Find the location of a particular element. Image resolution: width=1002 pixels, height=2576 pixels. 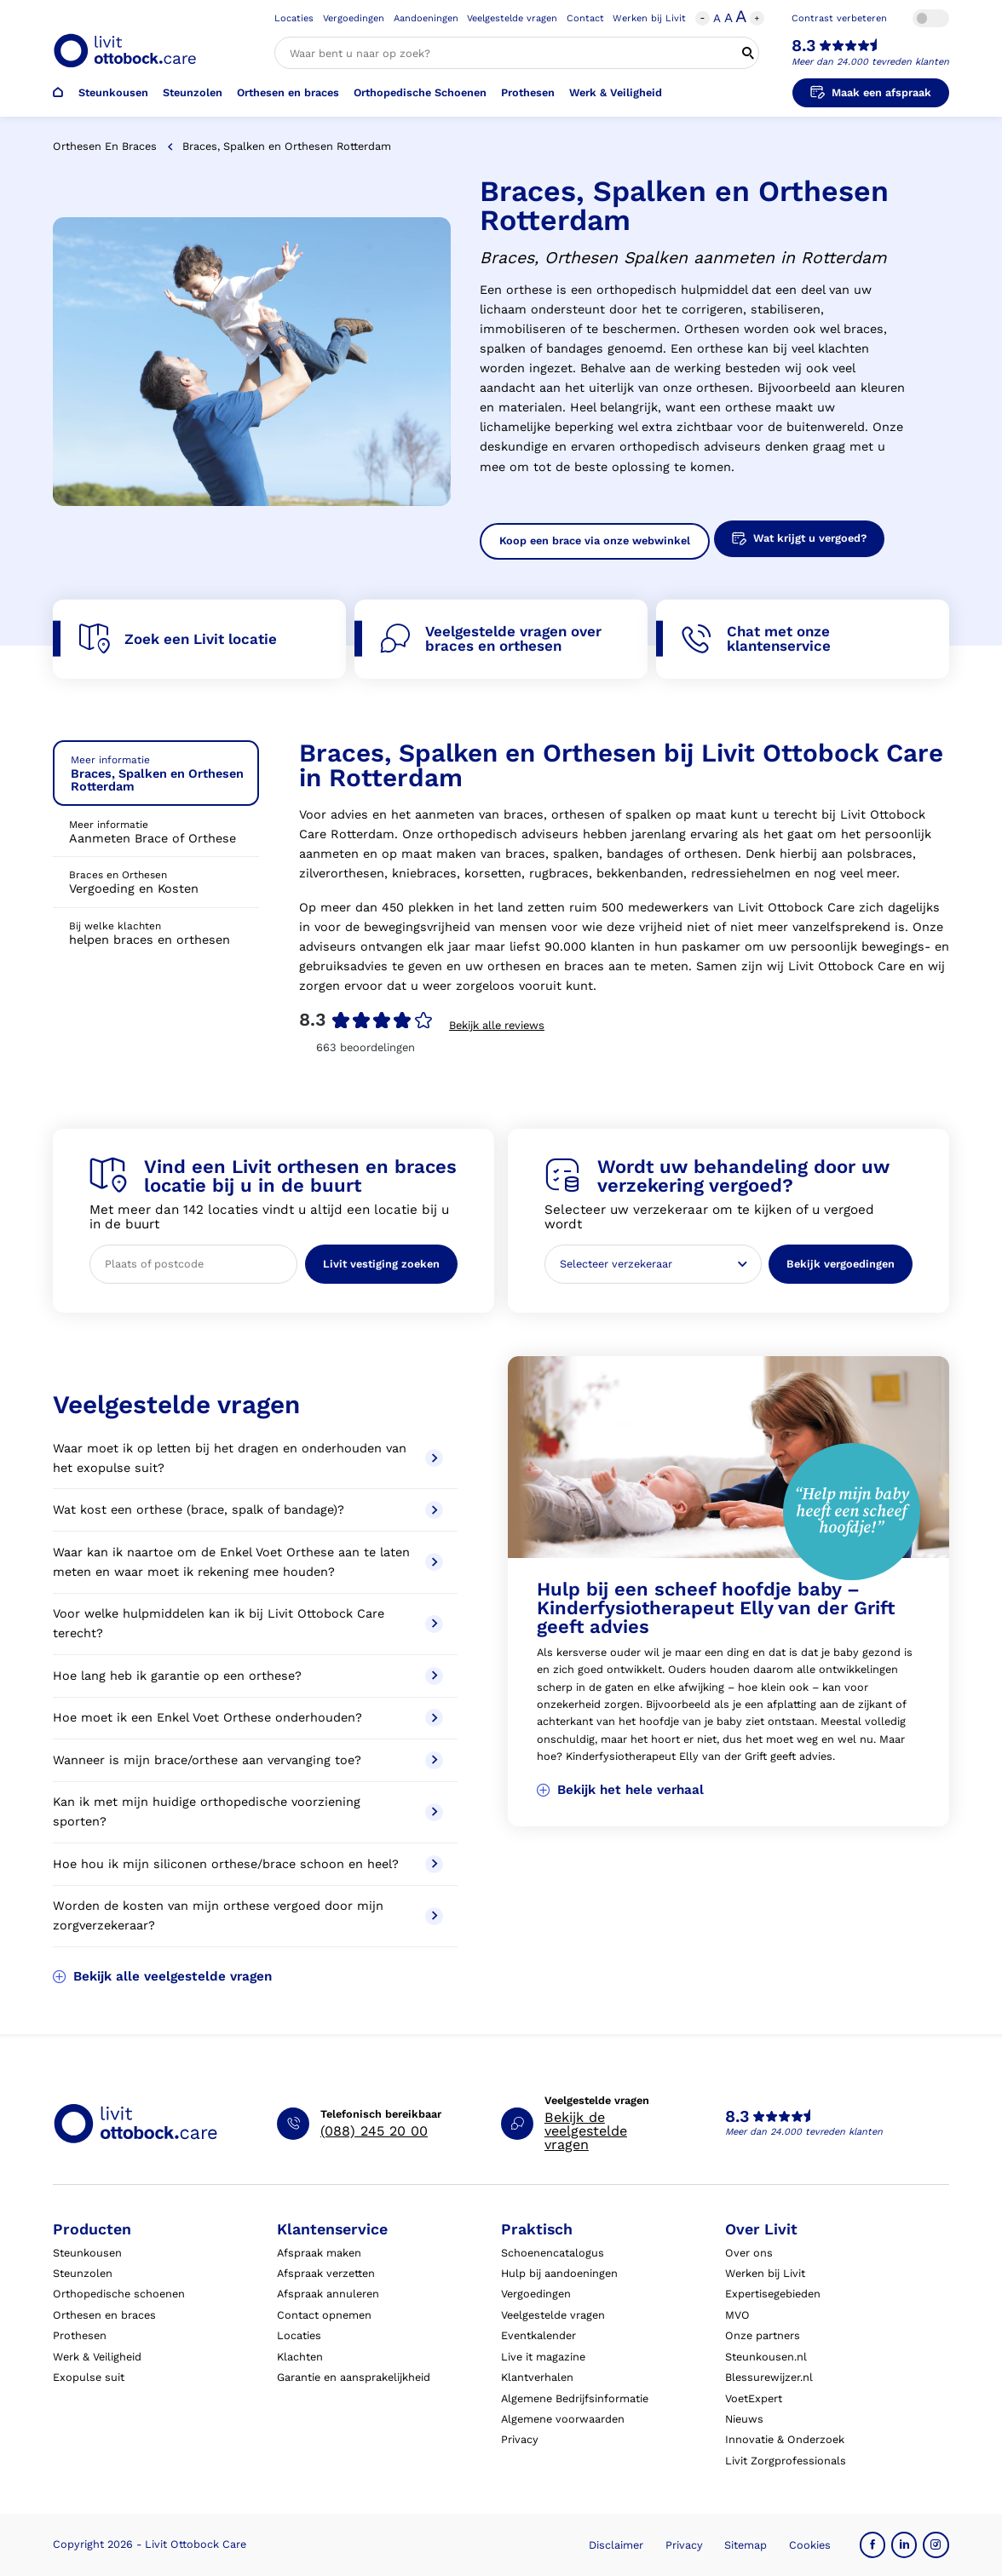

VoetExpert is located at coordinates (753, 2398).